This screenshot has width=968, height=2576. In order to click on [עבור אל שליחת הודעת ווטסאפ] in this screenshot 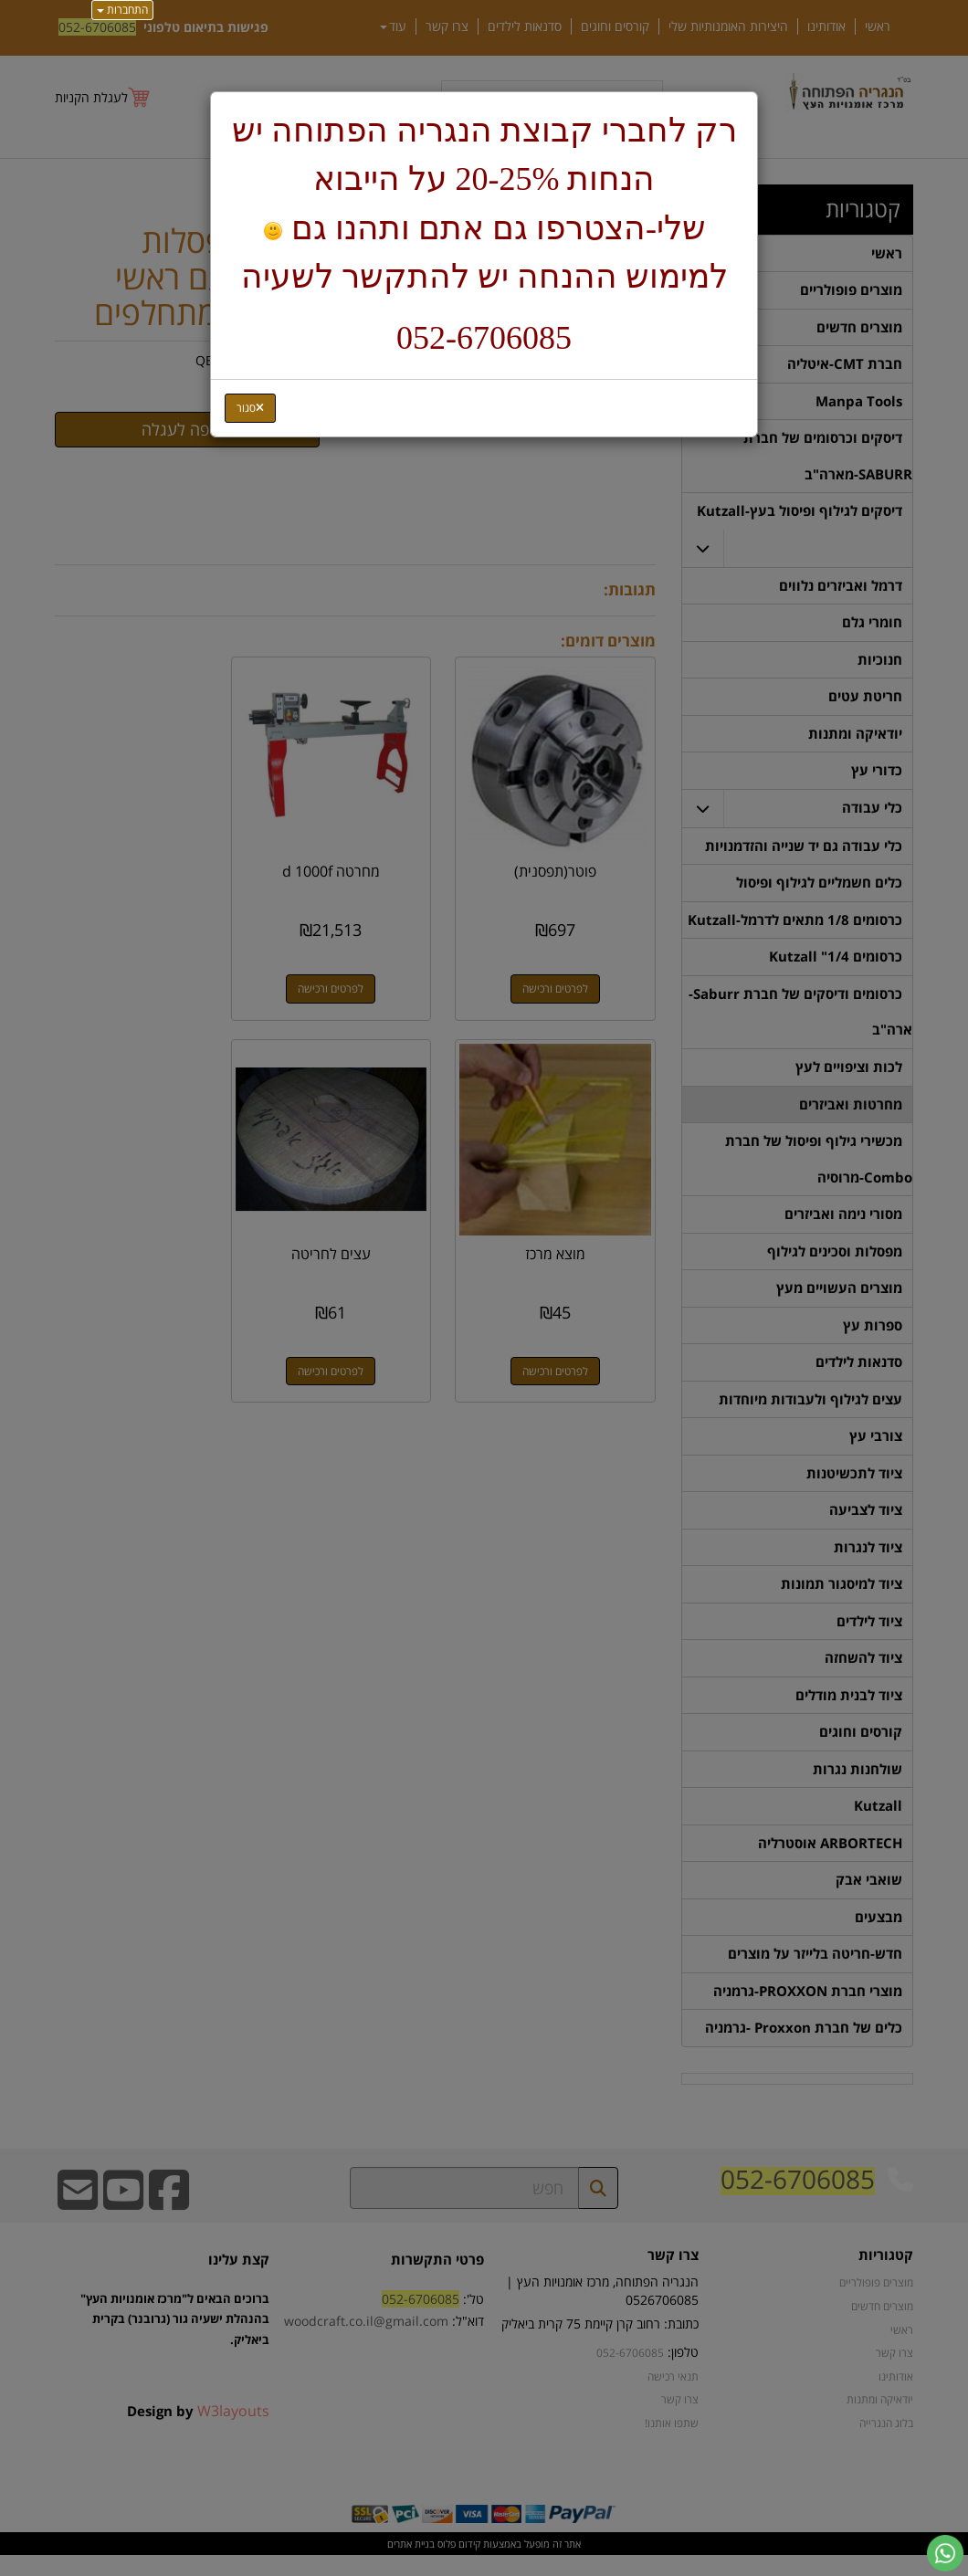, I will do `click(945, 2553)`.